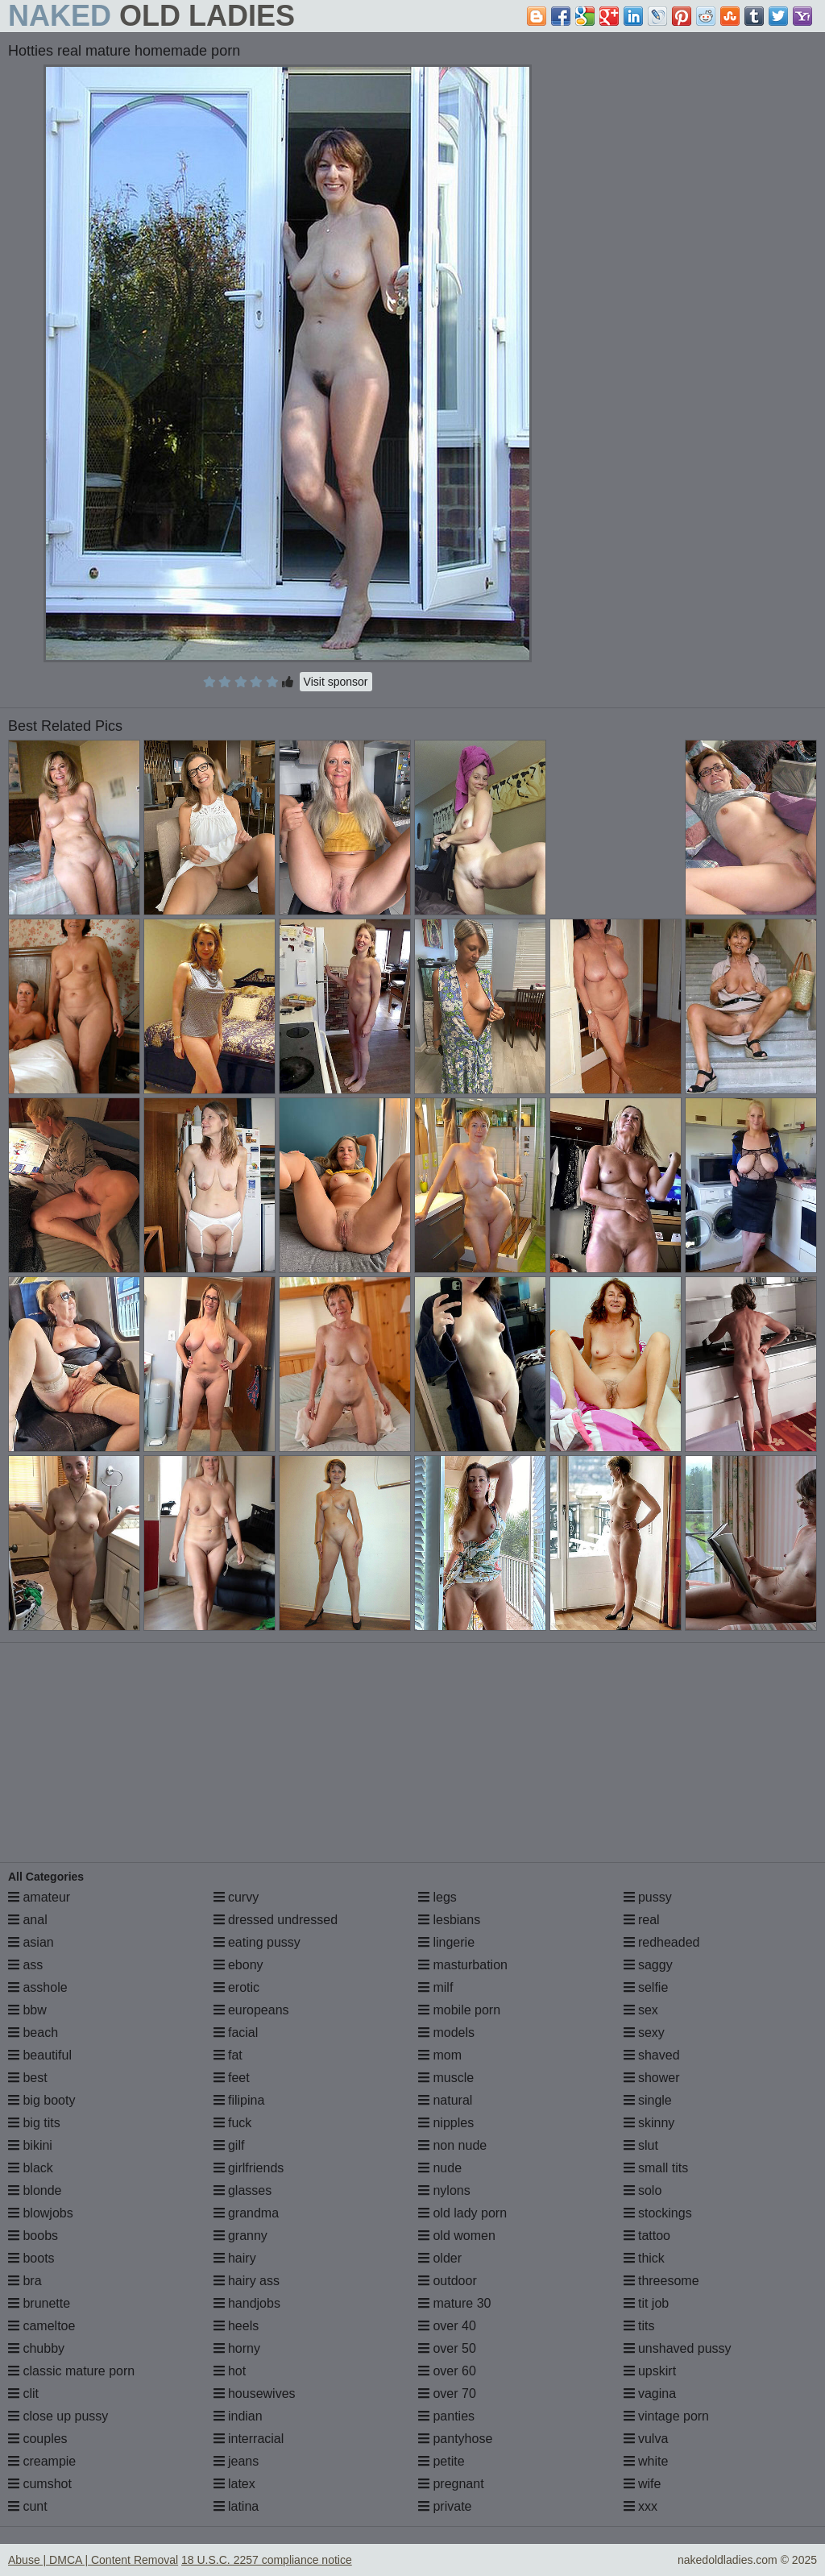 The image size is (825, 2576). Describe the element at coordinates (28, 2077) in the screenshot. I see `best` at that location.